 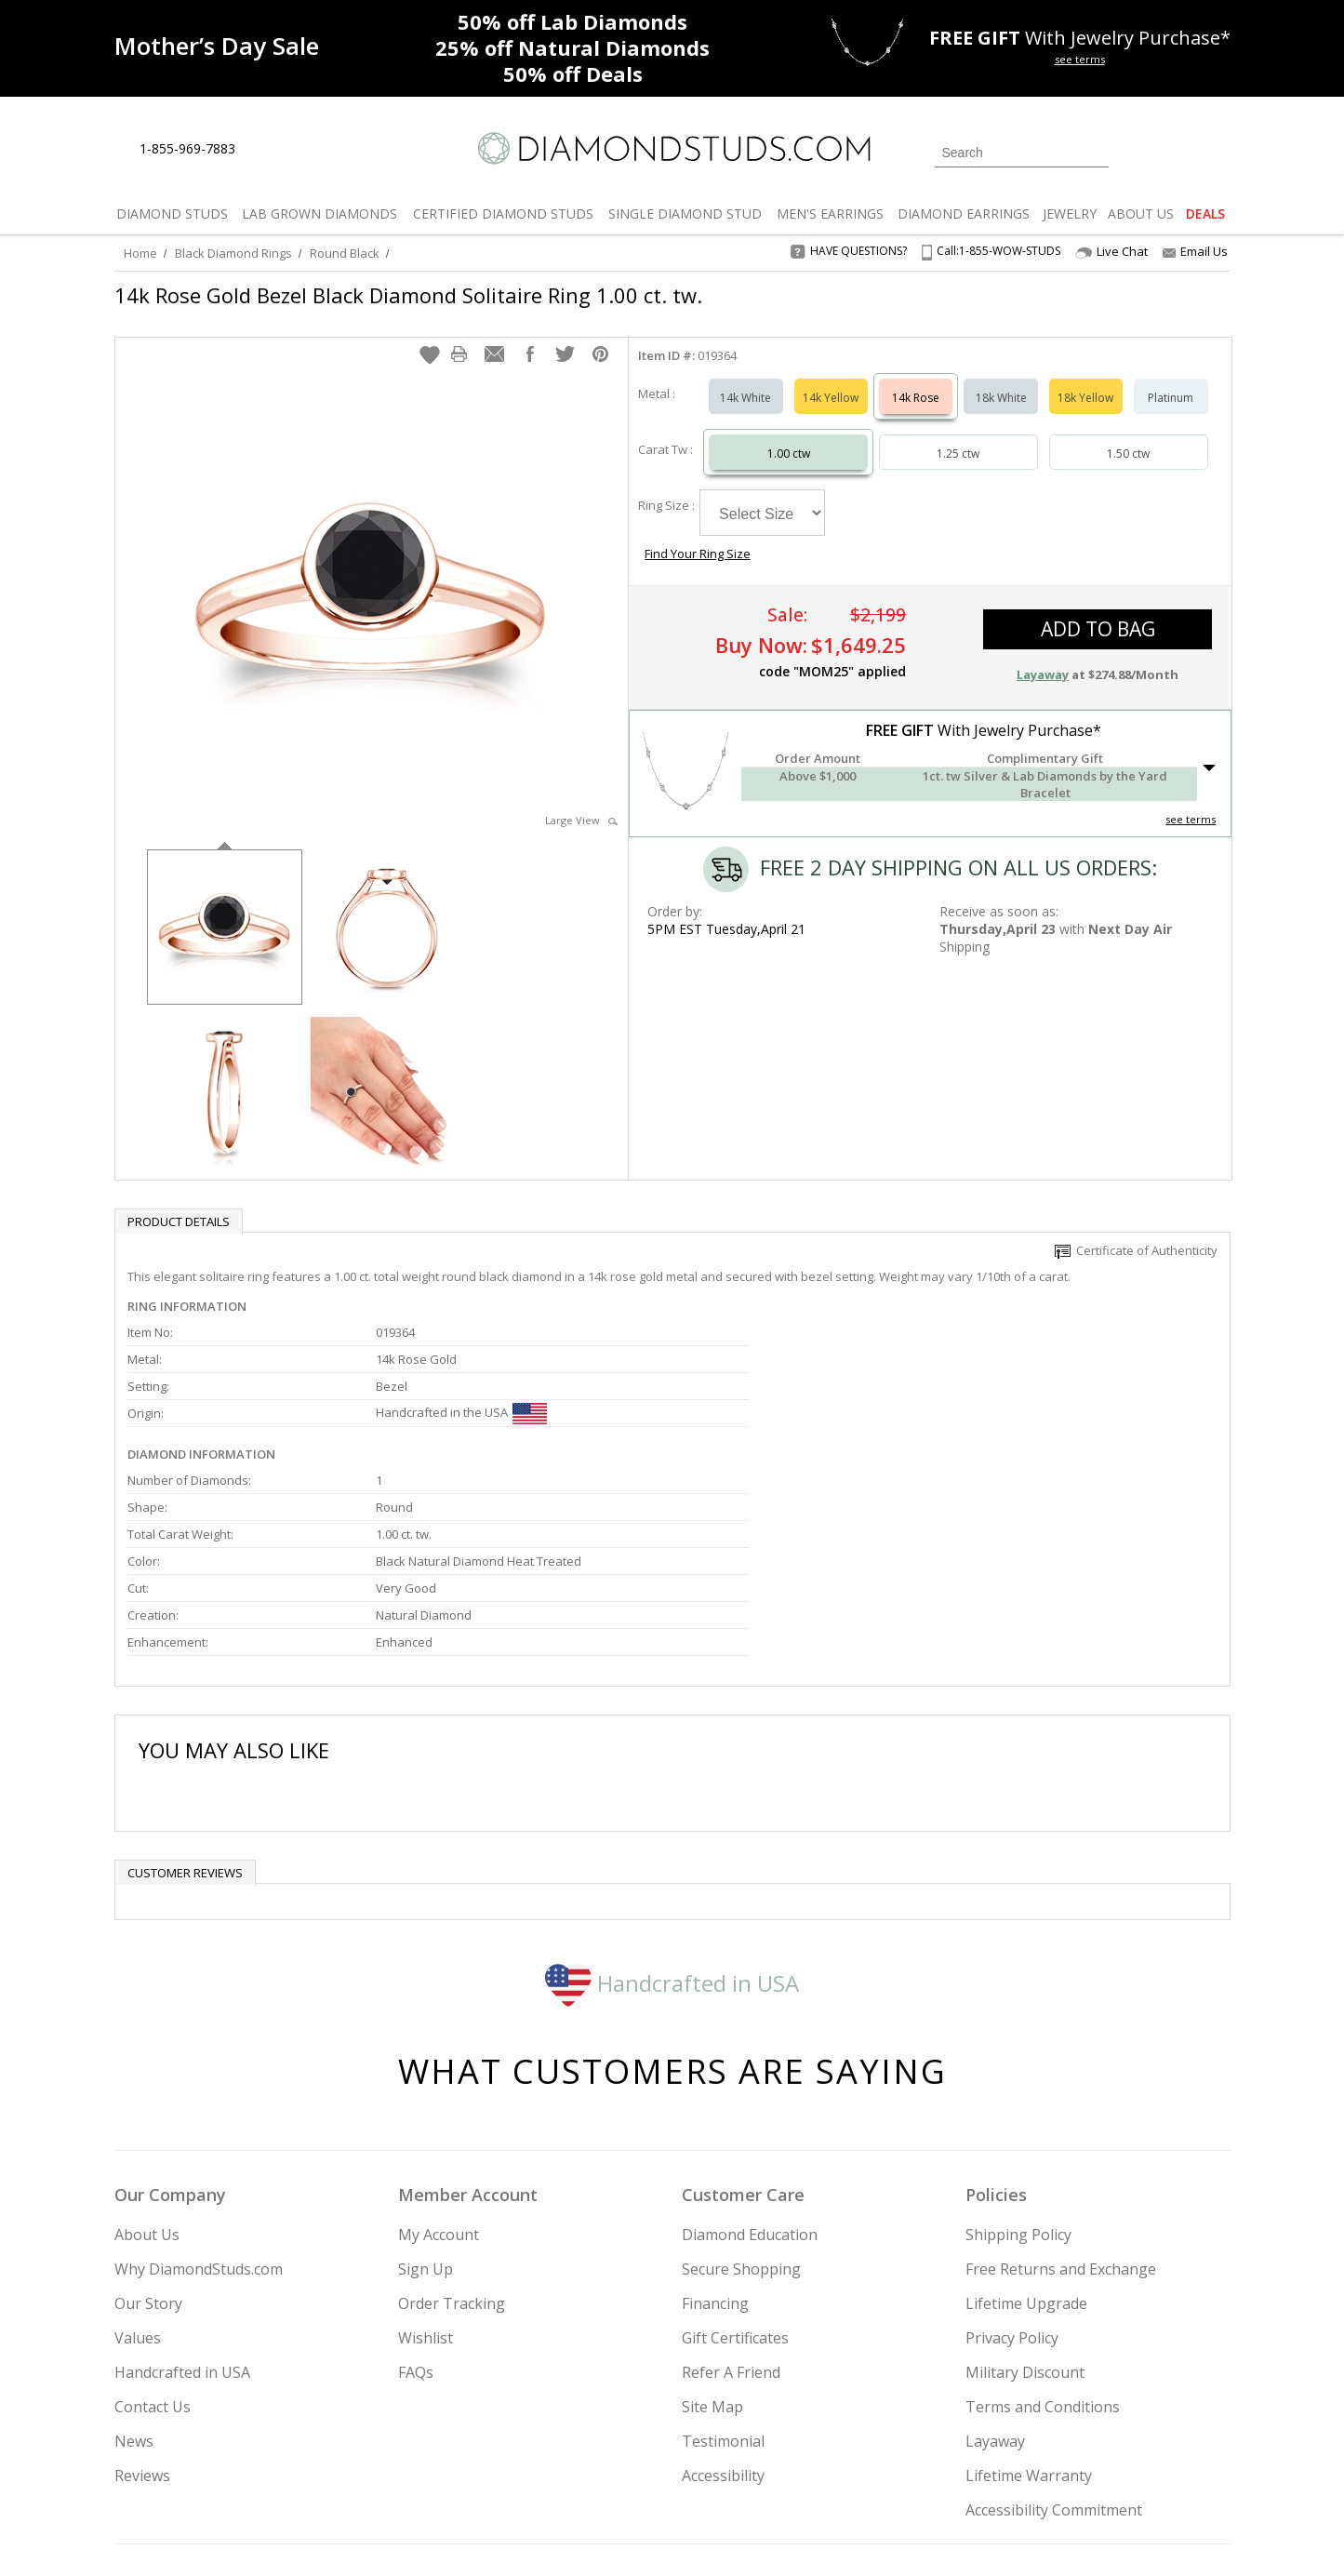 What do you see at coordinates (723, 2312) in the screenshot?
I see `Accessibility` at bounding box center [723, 2312].